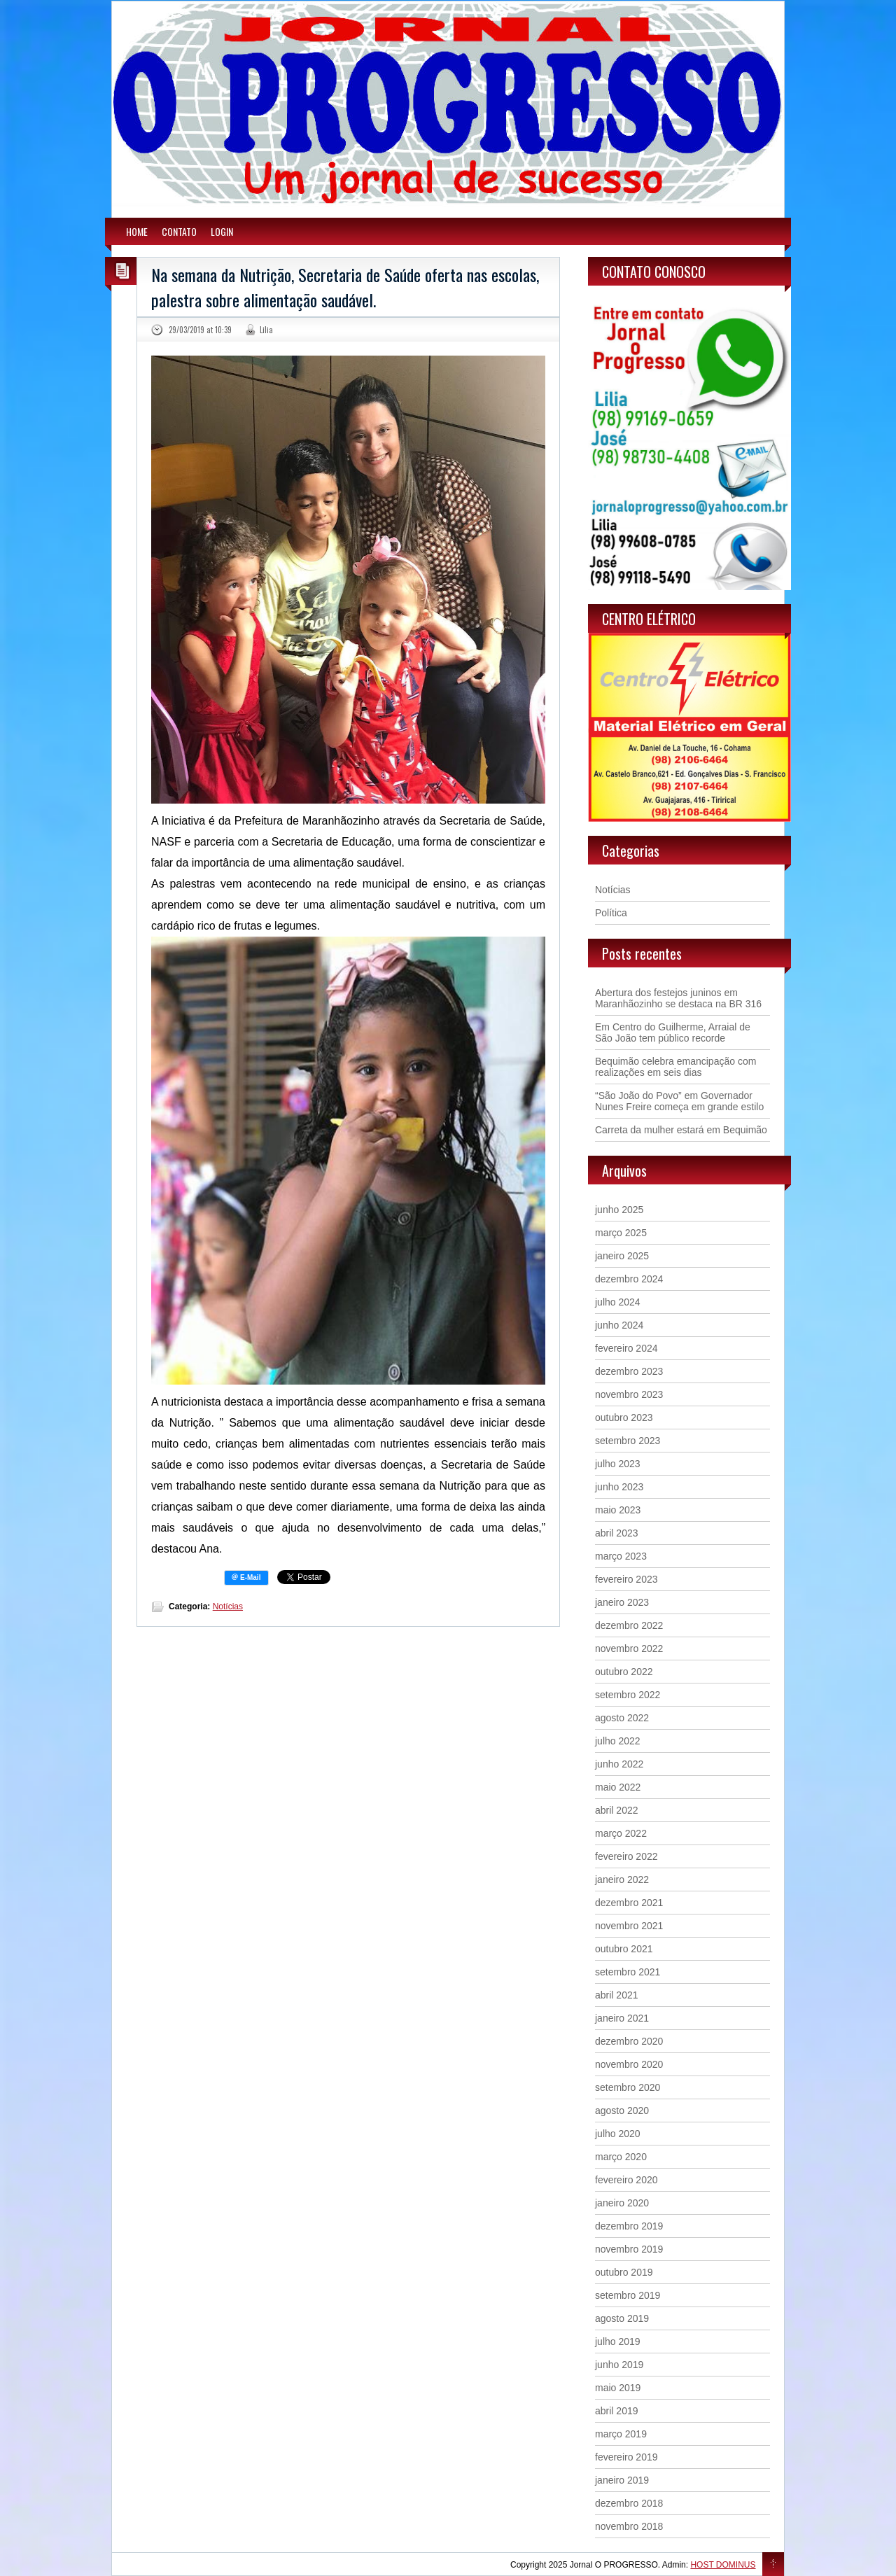 This screenshot has width=896, height=2576. What do you see at coordinates (629, 2526) in the screenshot?
I see `novembro 2018` at bounding box center [629, 2526].